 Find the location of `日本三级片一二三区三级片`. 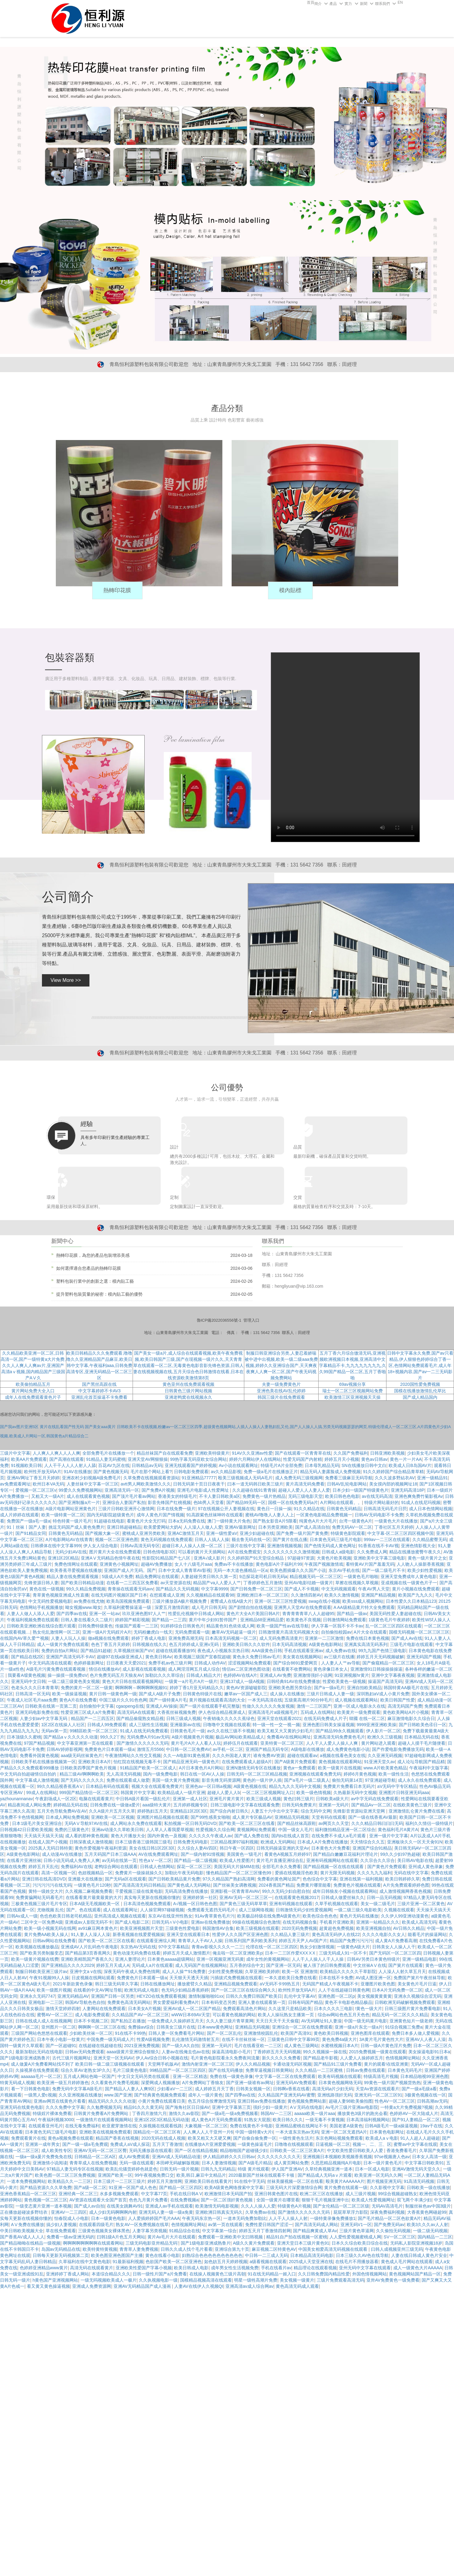

日本三级片一二三区三级片 is located at coordinates (119, 2181).